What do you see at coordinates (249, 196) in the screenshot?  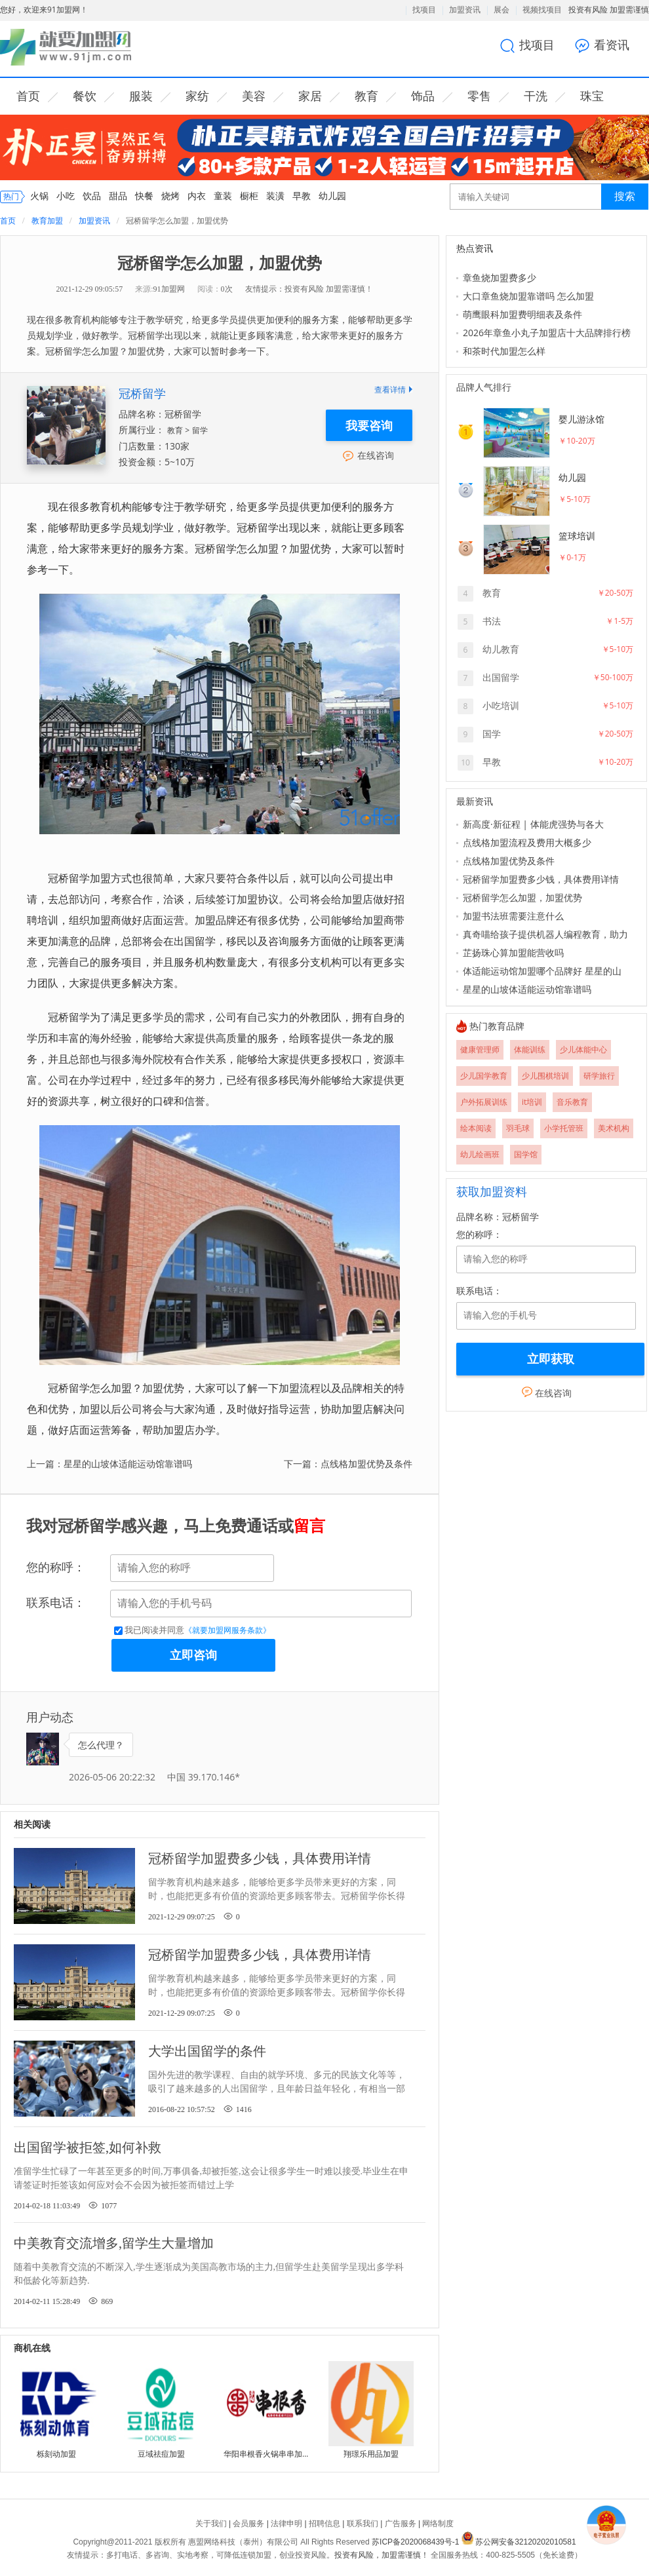 I see `橱柜` at bounding box center [249, 196].